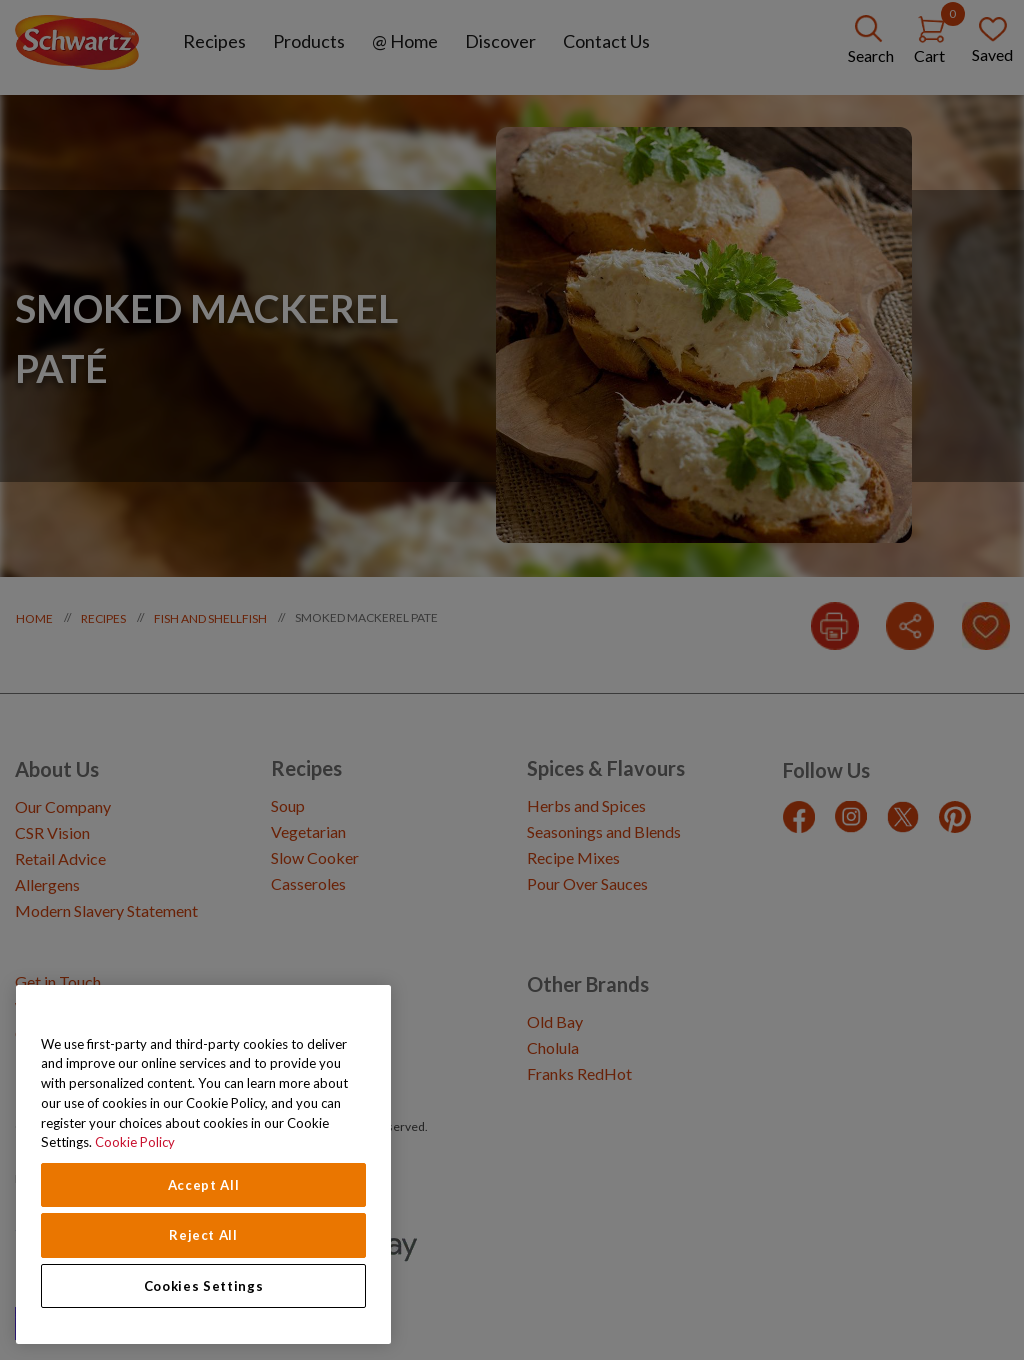 The width and height of the screenshot is (1024, 1360). Describe the element at coordinates (204, 1286) in the screenshot. I see `Cookies Settings [Cookies Settings, Opens the preference center dialog]` at that location.